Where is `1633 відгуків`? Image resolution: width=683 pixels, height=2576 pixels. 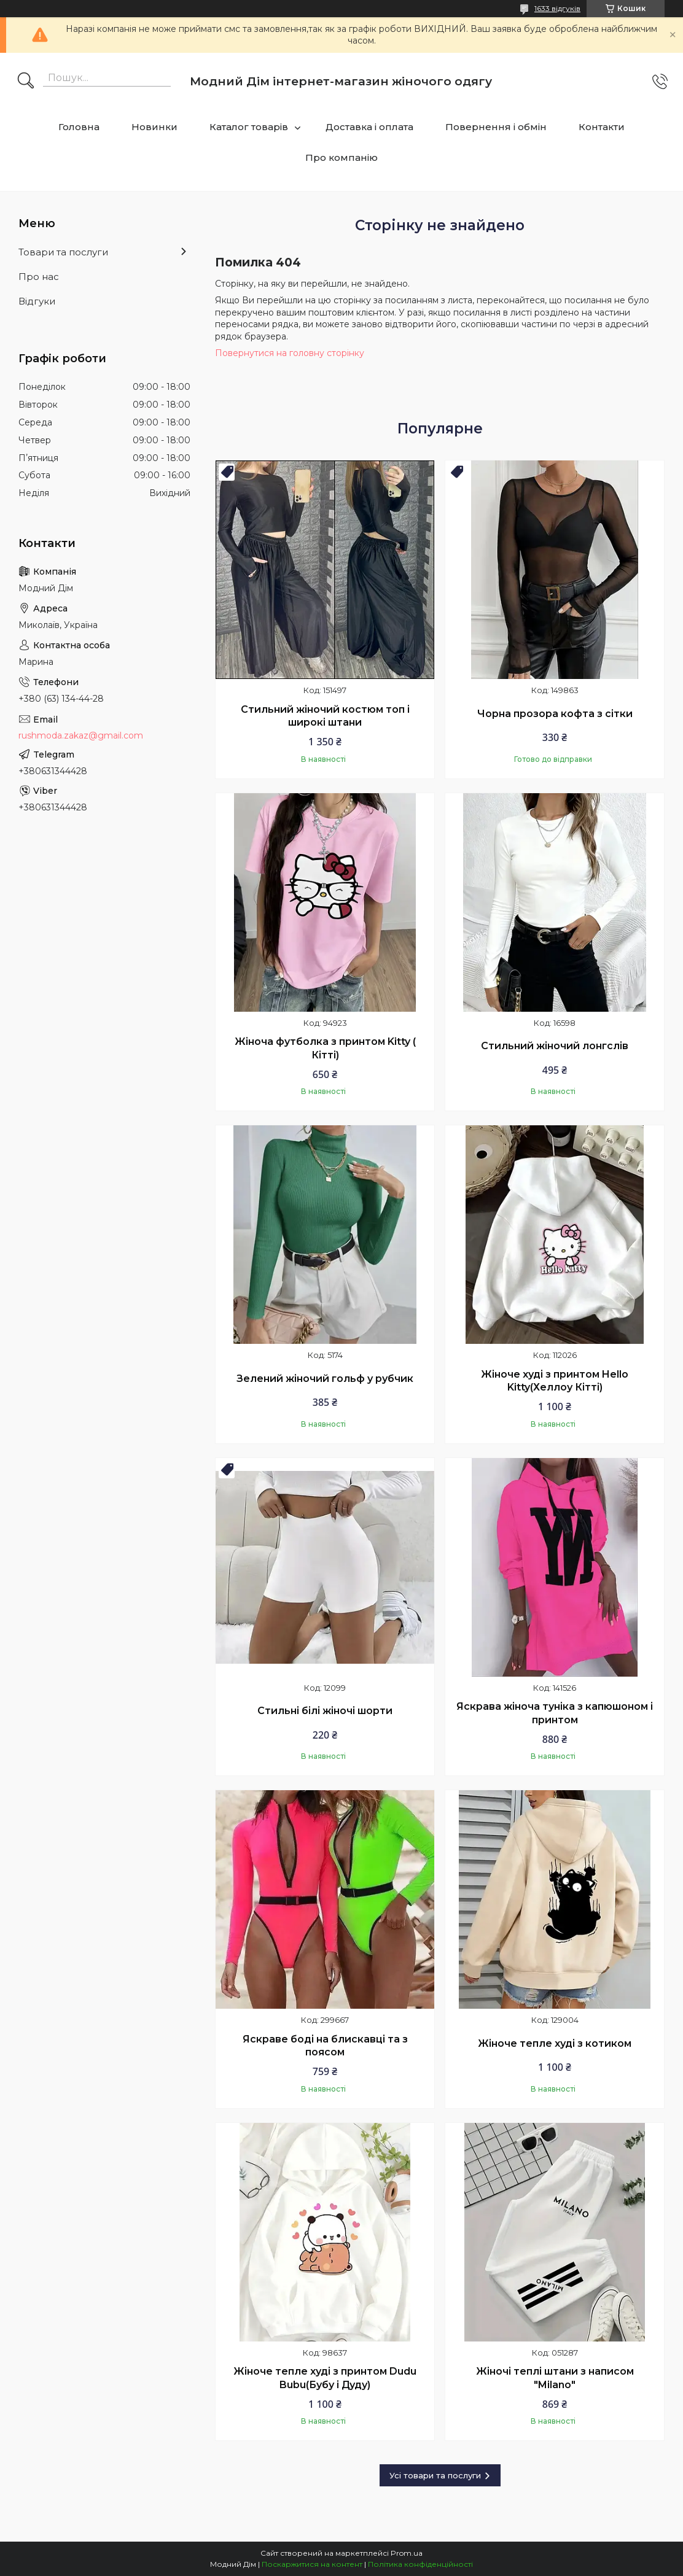 1633 відгуків is located at coordinates (557, 8).